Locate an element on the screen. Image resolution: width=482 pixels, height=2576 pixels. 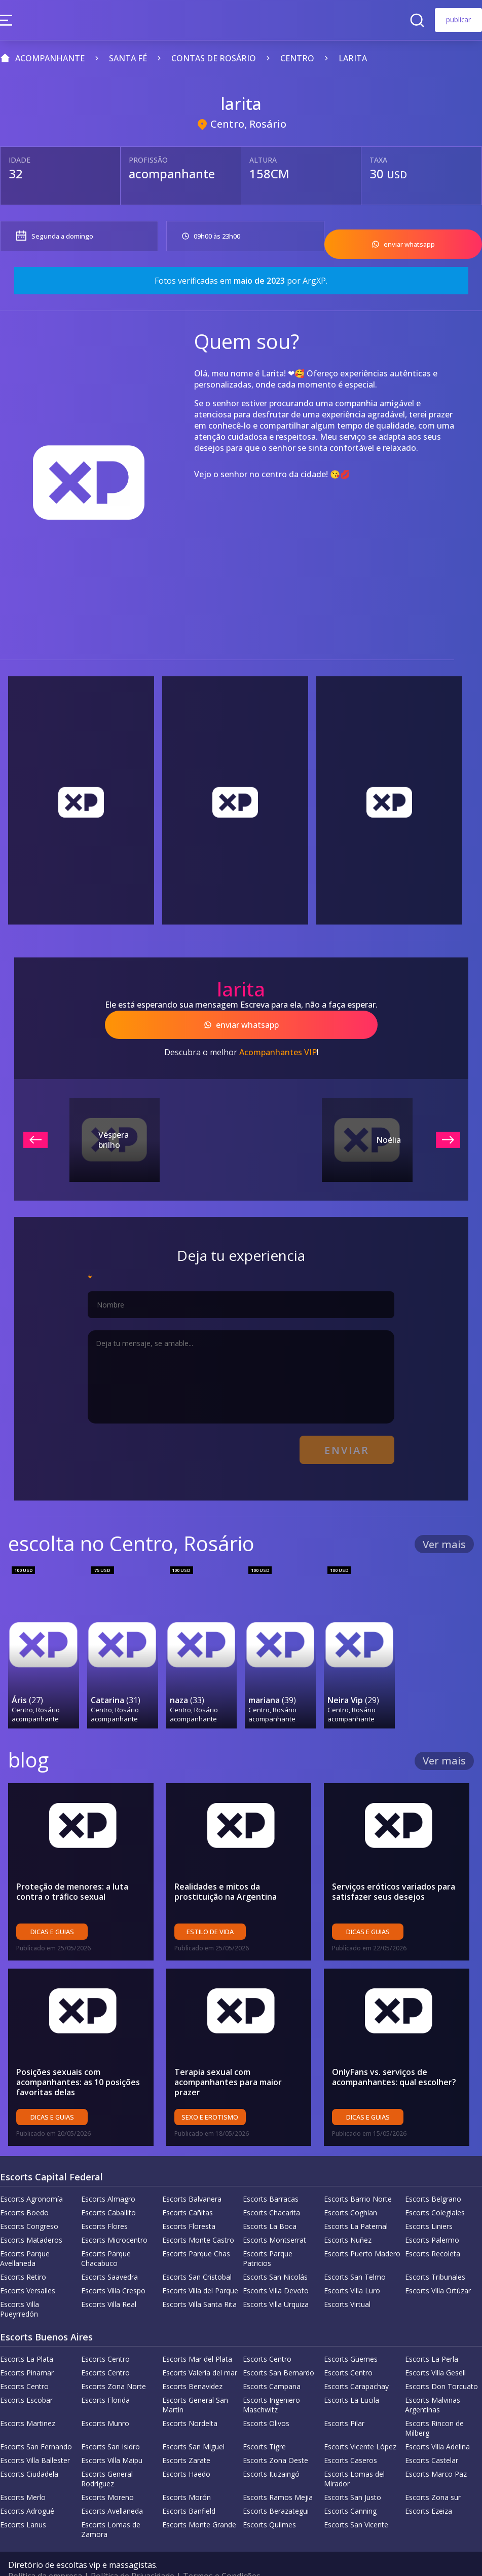
Escorts Berazategui is located at coordinates (276, 2486).